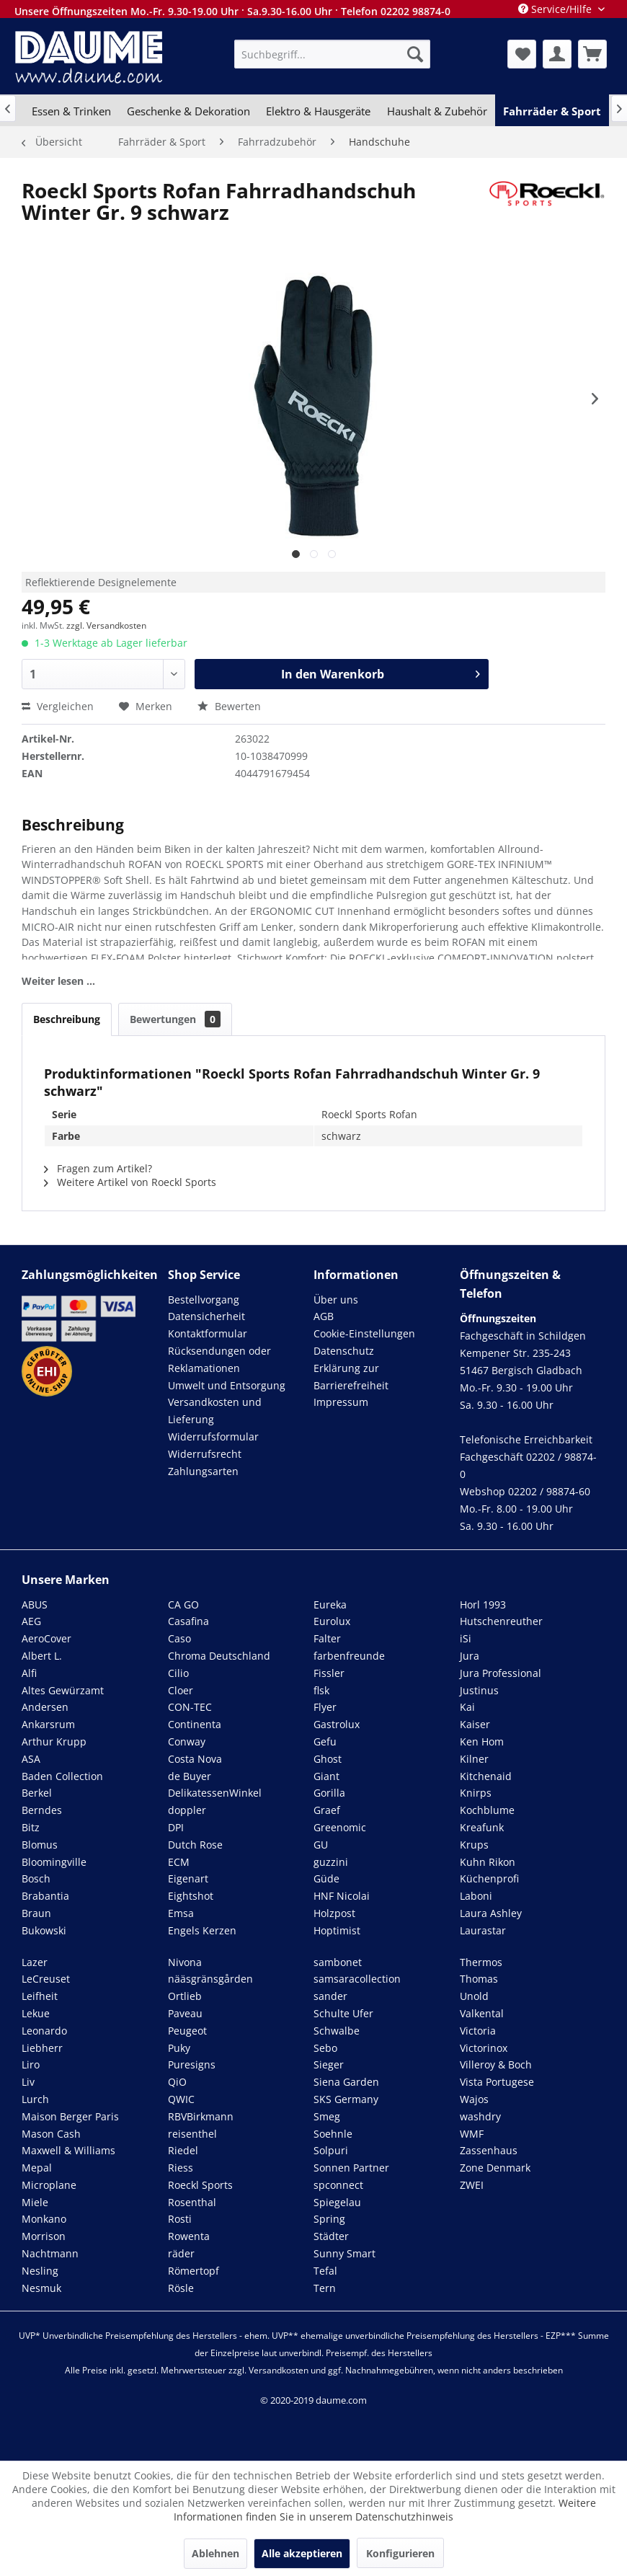 The image size is (627, 2576). What do you see at coordinates (98, 1168) in the screenshot?
I see `Fragen zum Artikel?` at bounding box center [98, 1168].